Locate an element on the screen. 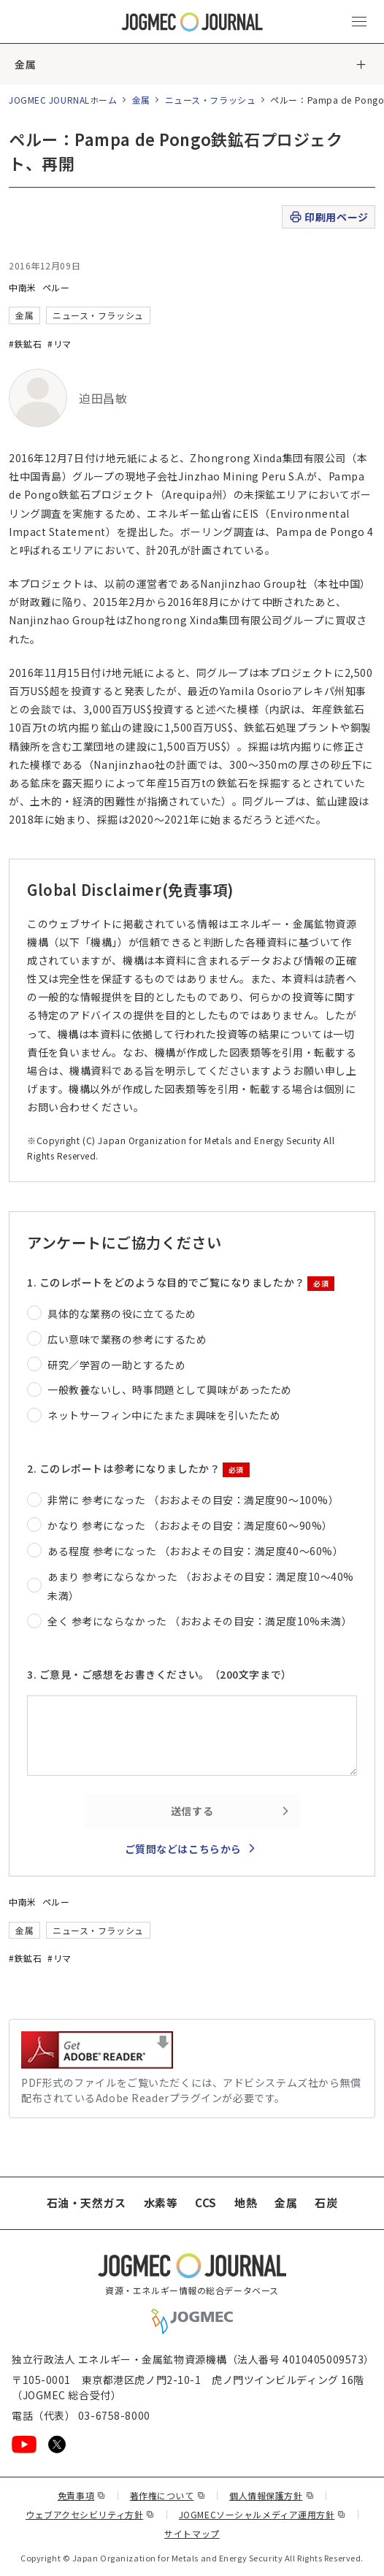 The height and width of the screenshot is (2576, 384). 金属 is located at coordinates (25, 64).